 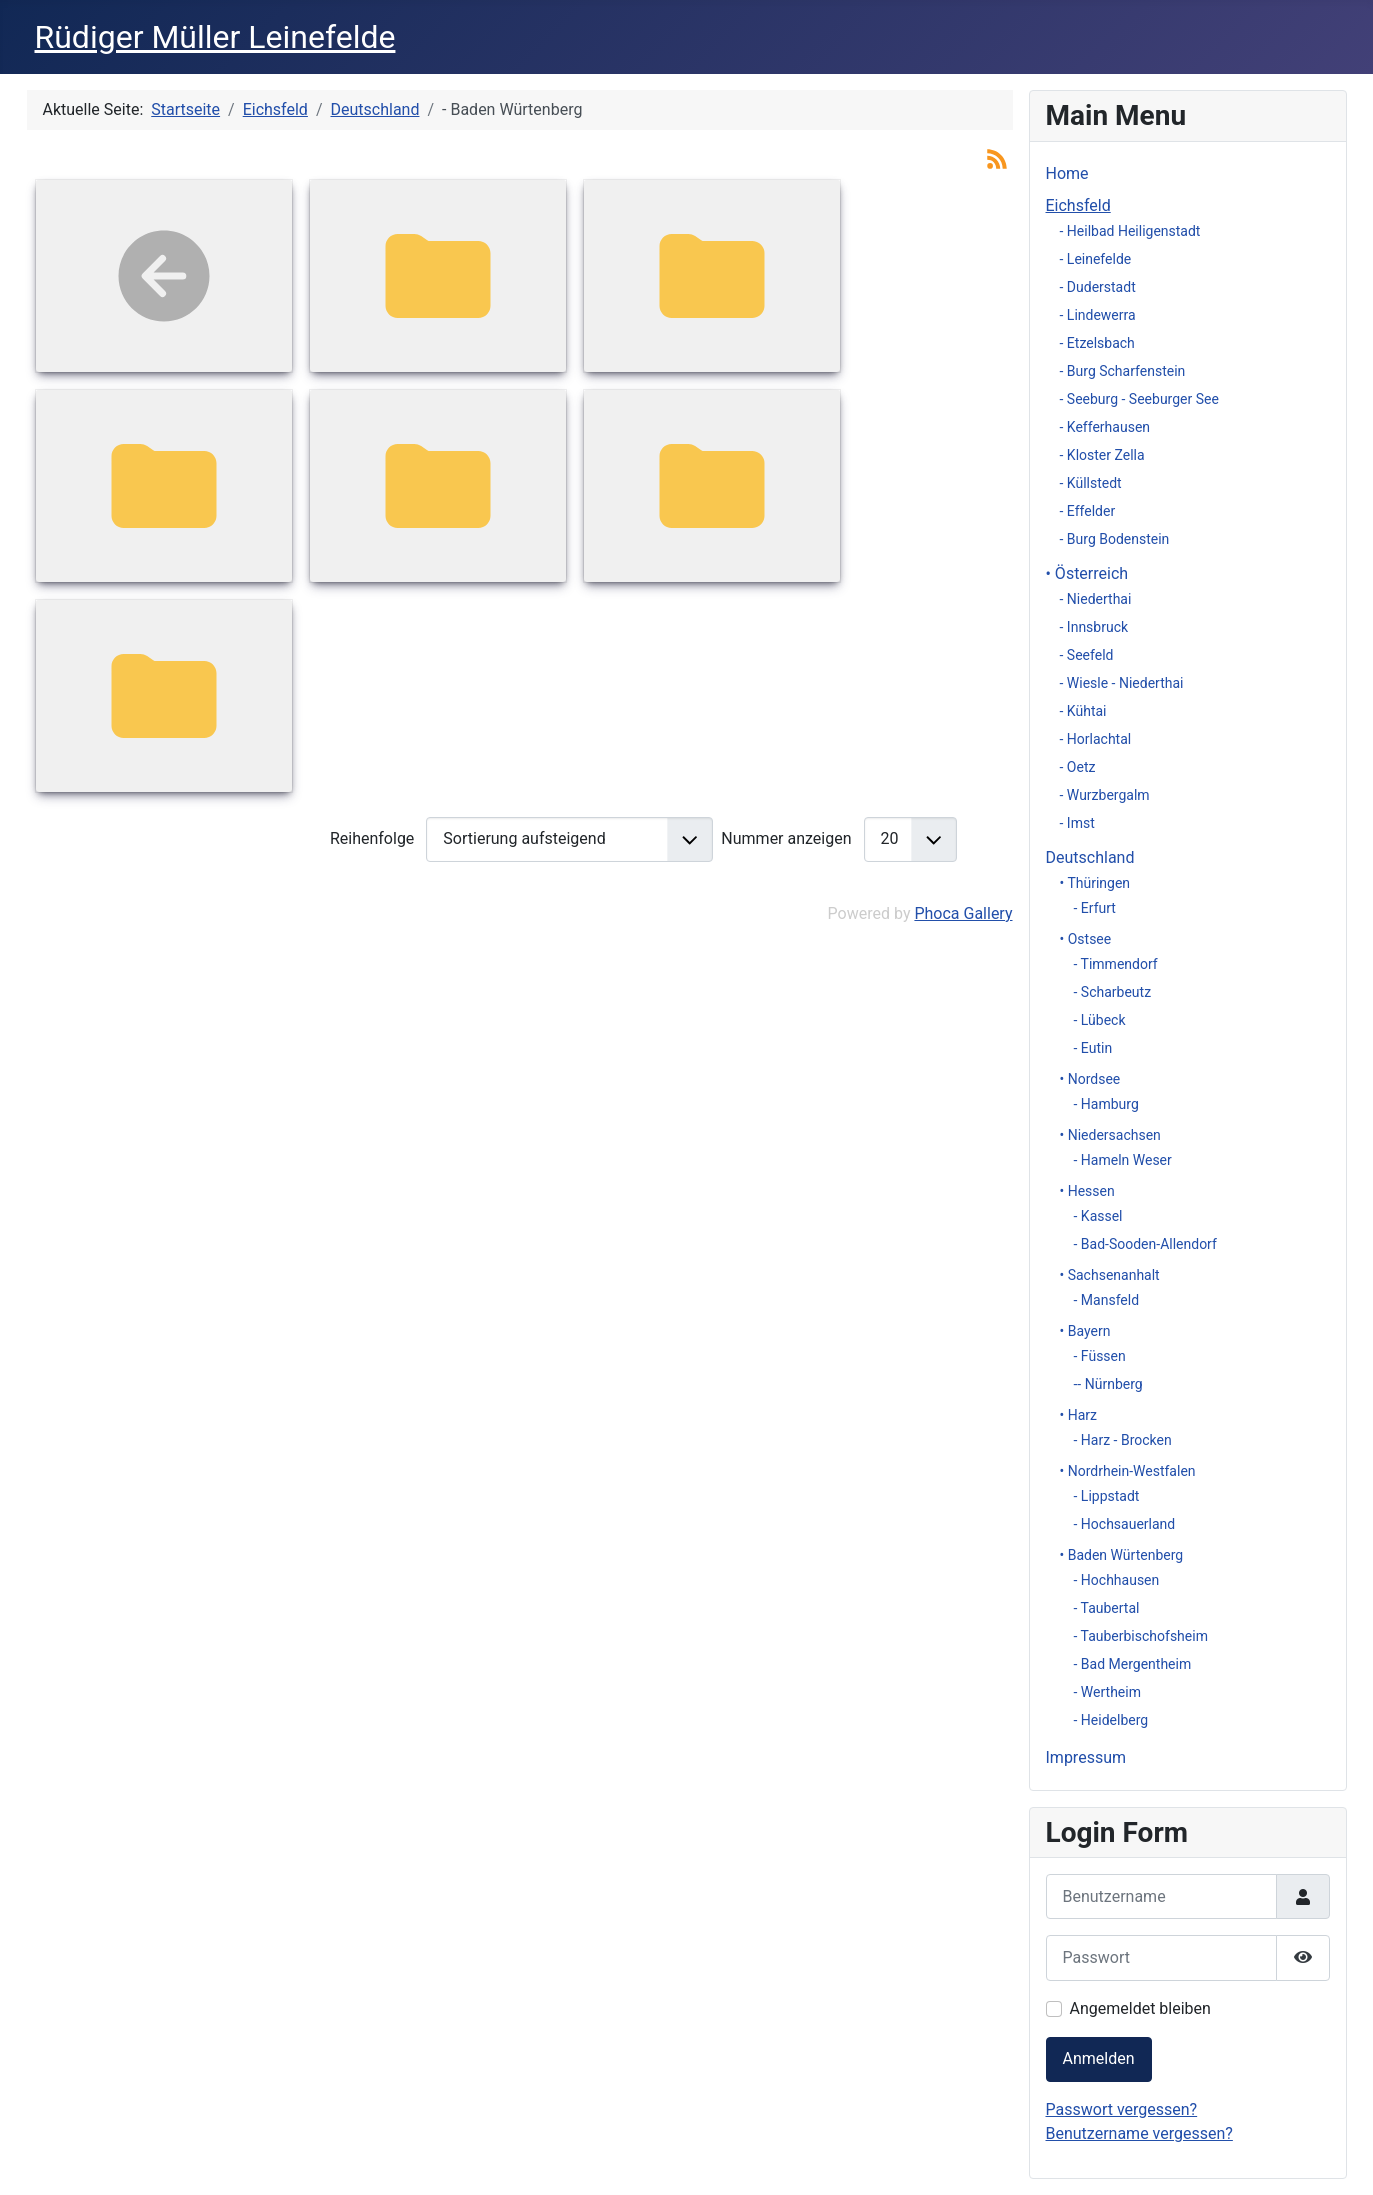 I want to click on - Hochhausen, so click(x=1117, y=1580).